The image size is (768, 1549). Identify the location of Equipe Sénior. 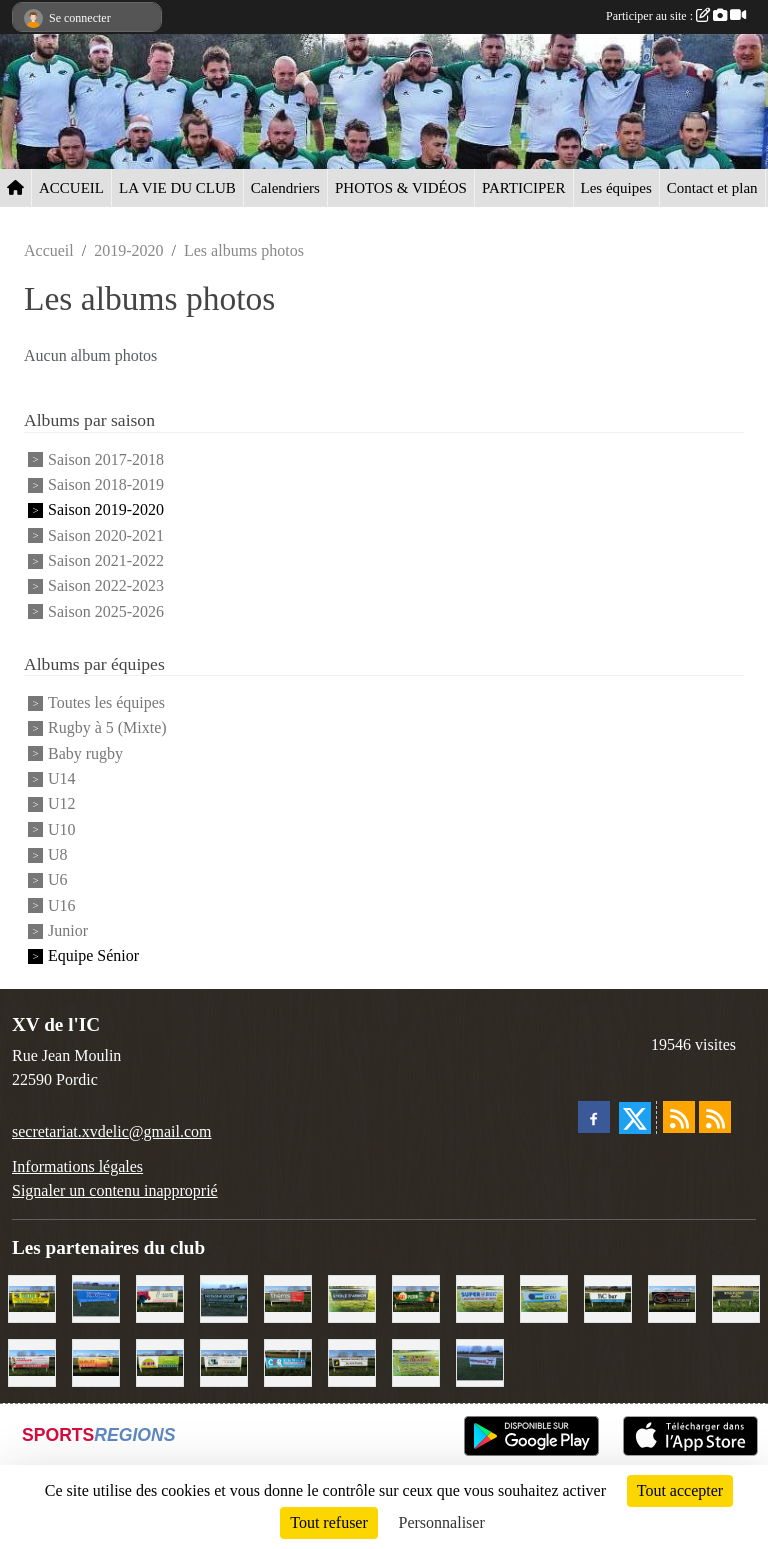
(93, 956).